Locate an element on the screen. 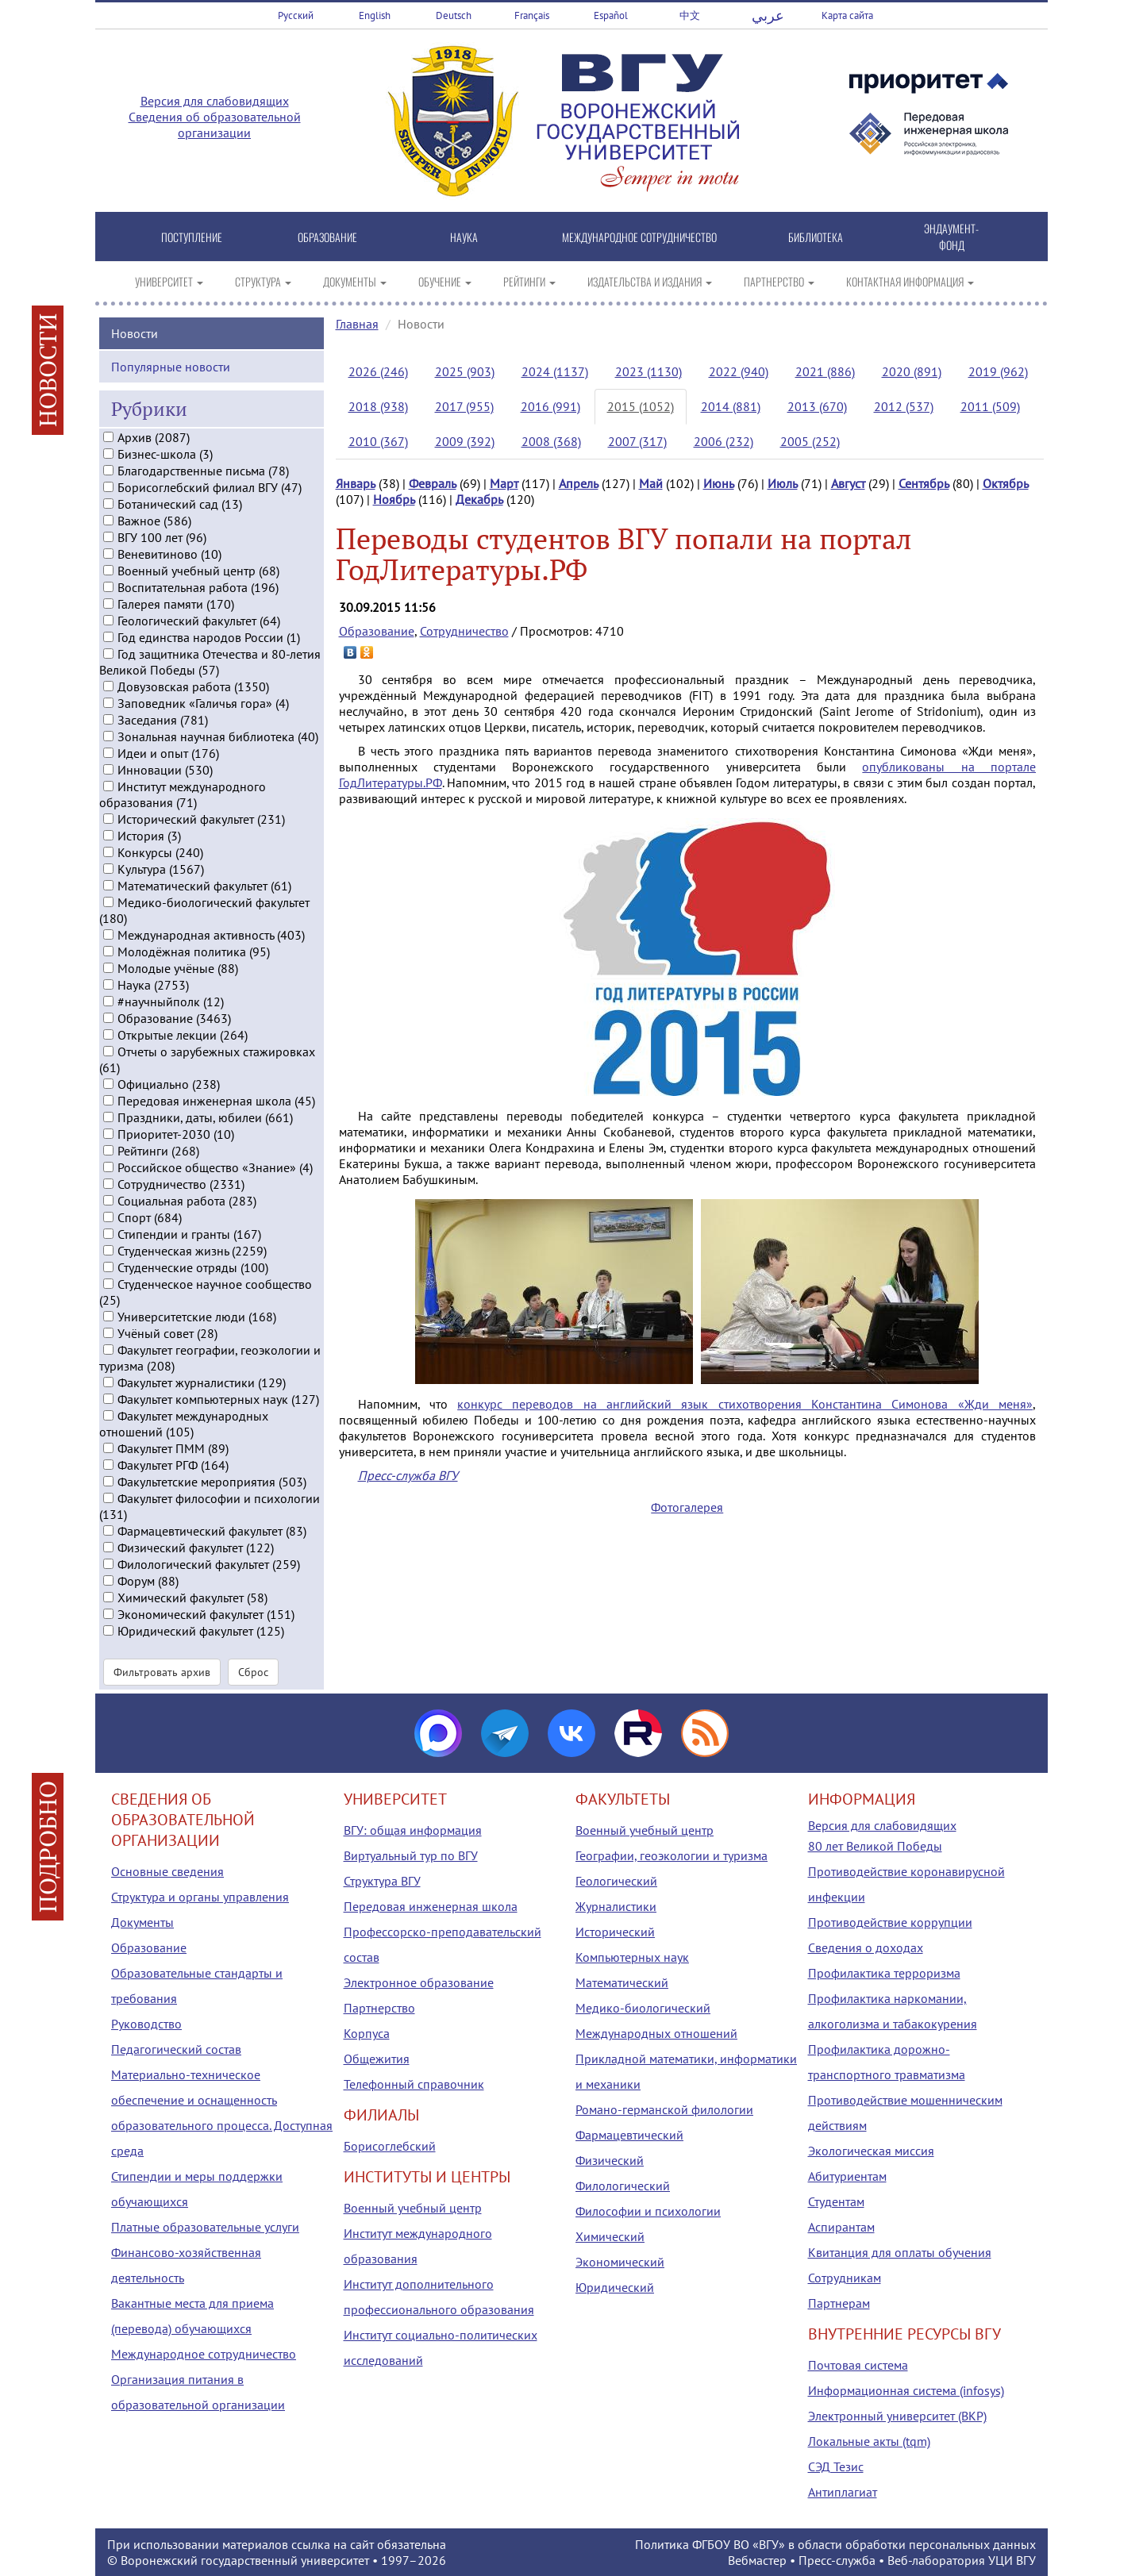  2017 (955) is located at coordinates (464, 406).